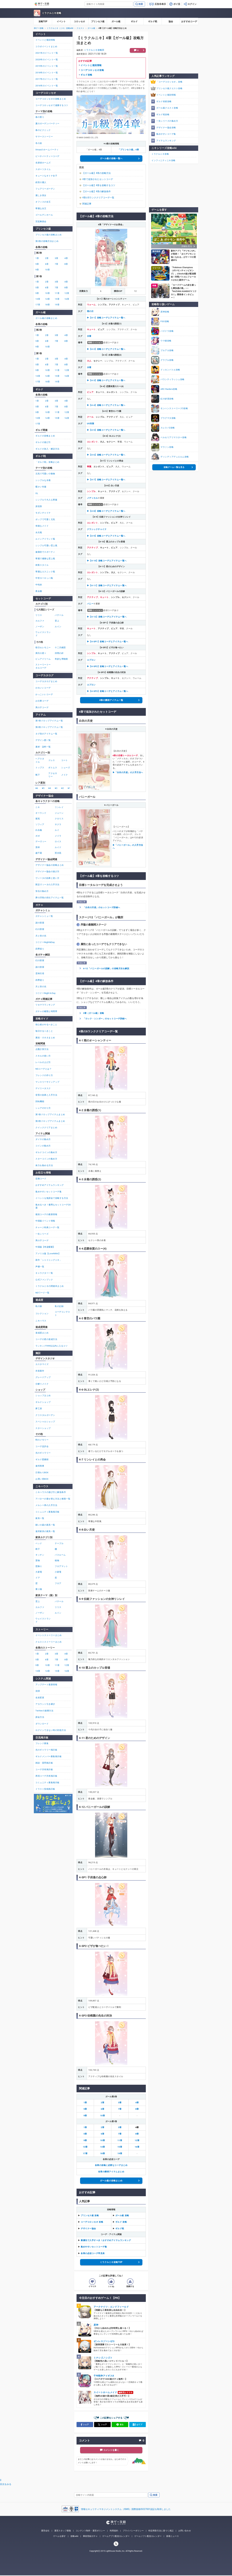  I want to click on 公式ファンブック, so click(44, 1279).